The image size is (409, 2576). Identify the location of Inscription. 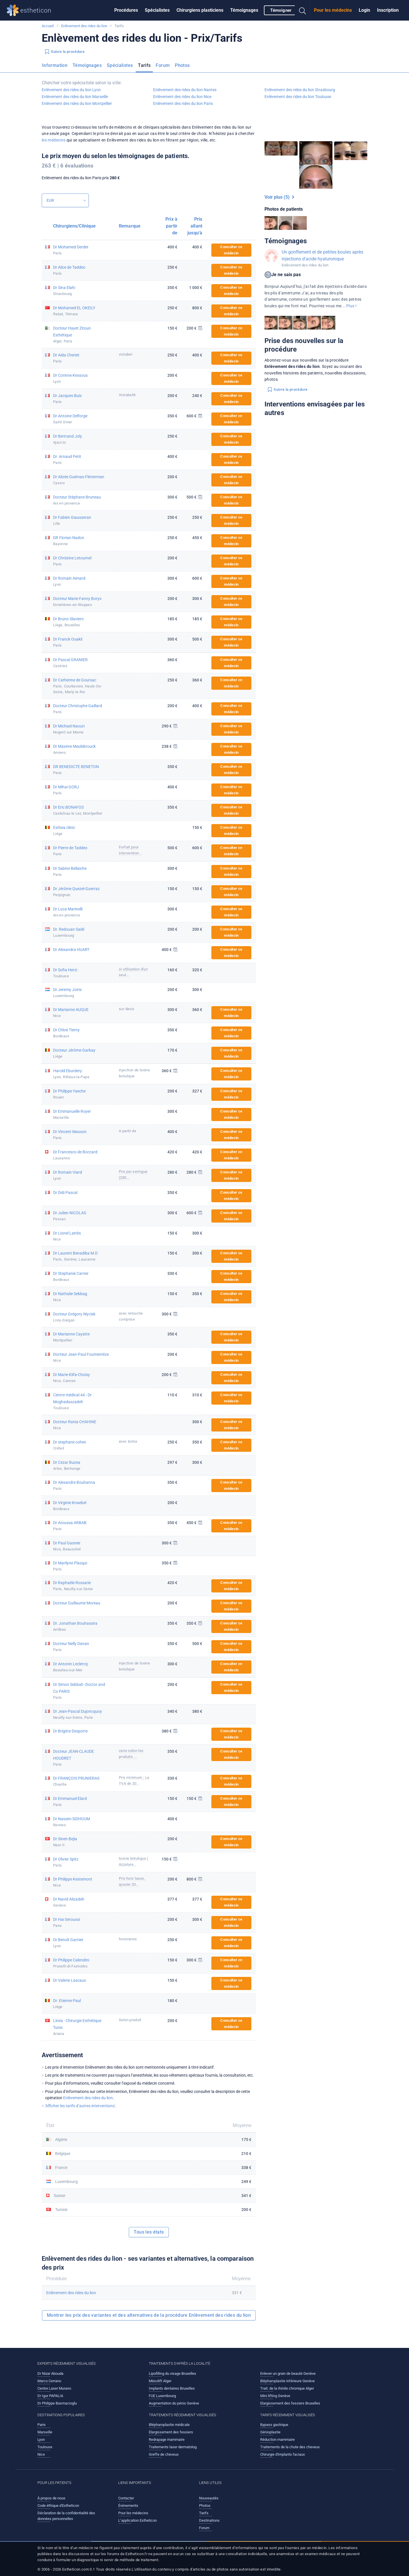
(388, 10).